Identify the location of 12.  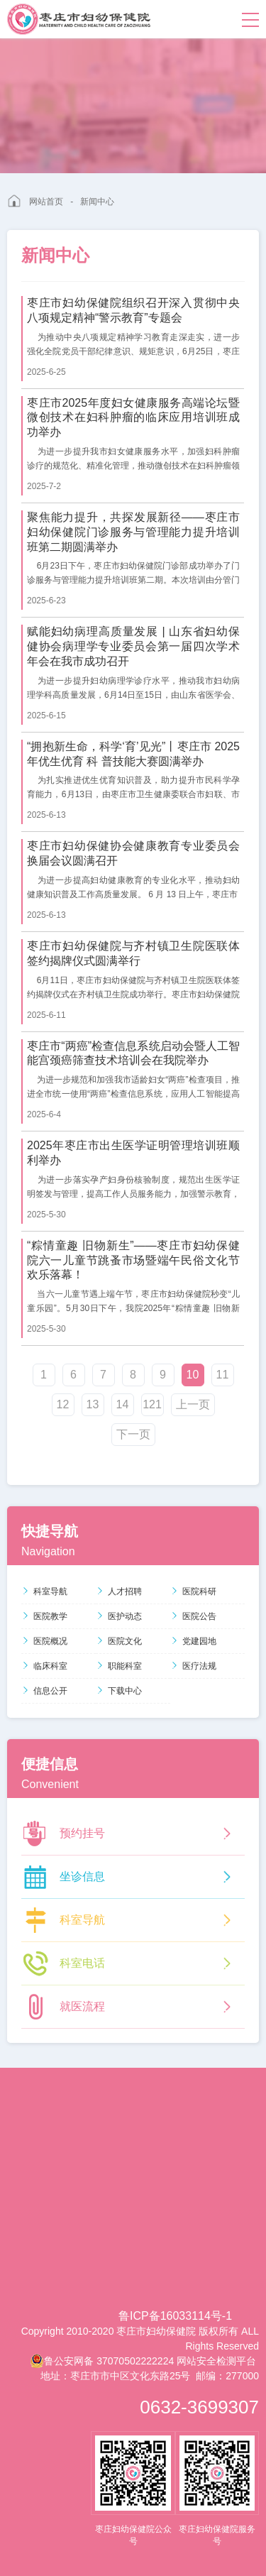
(63, 1404).